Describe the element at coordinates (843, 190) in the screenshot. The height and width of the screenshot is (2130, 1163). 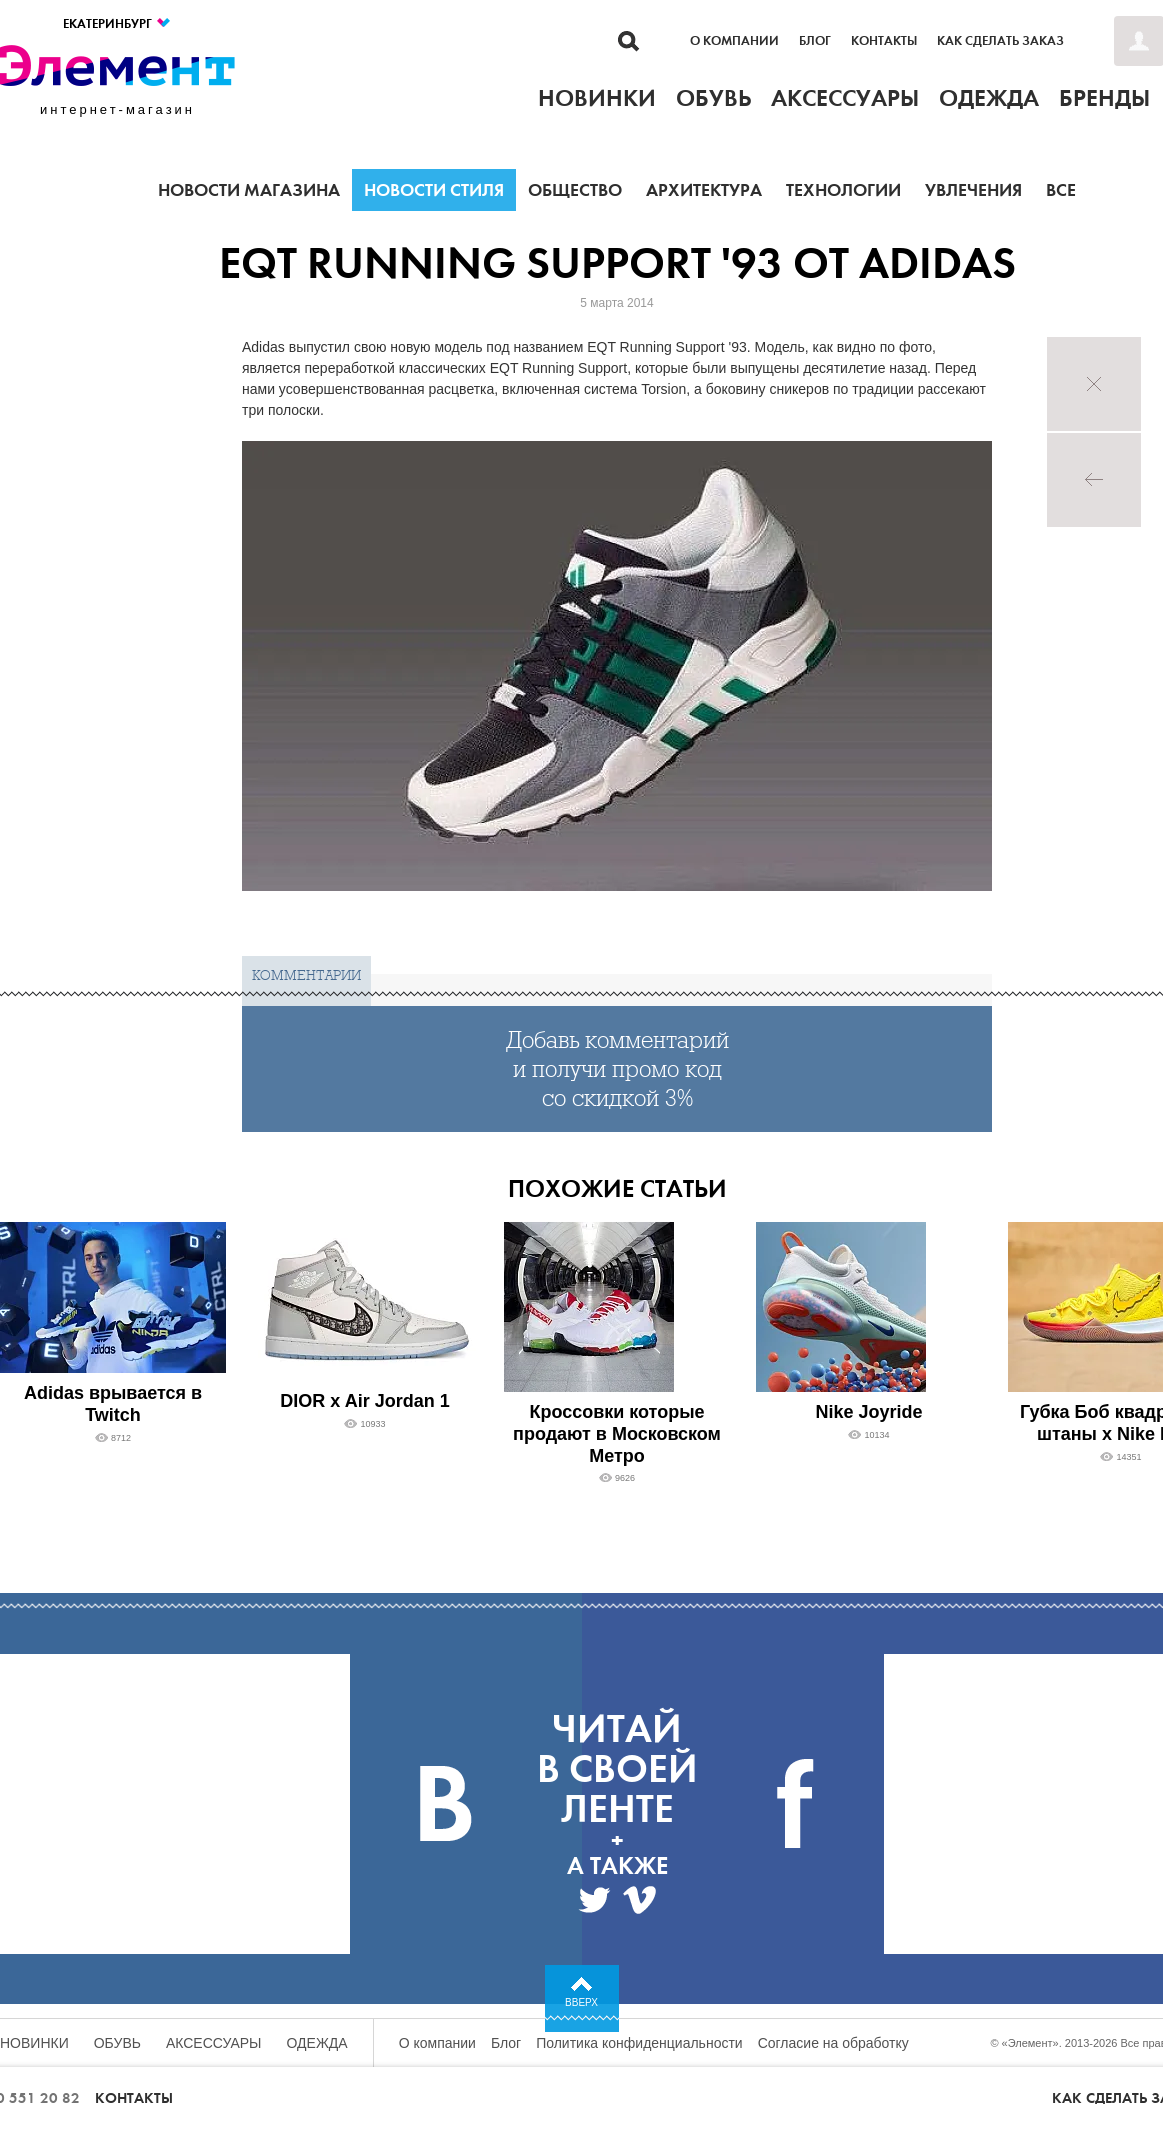
I see `Технологии` at that location.